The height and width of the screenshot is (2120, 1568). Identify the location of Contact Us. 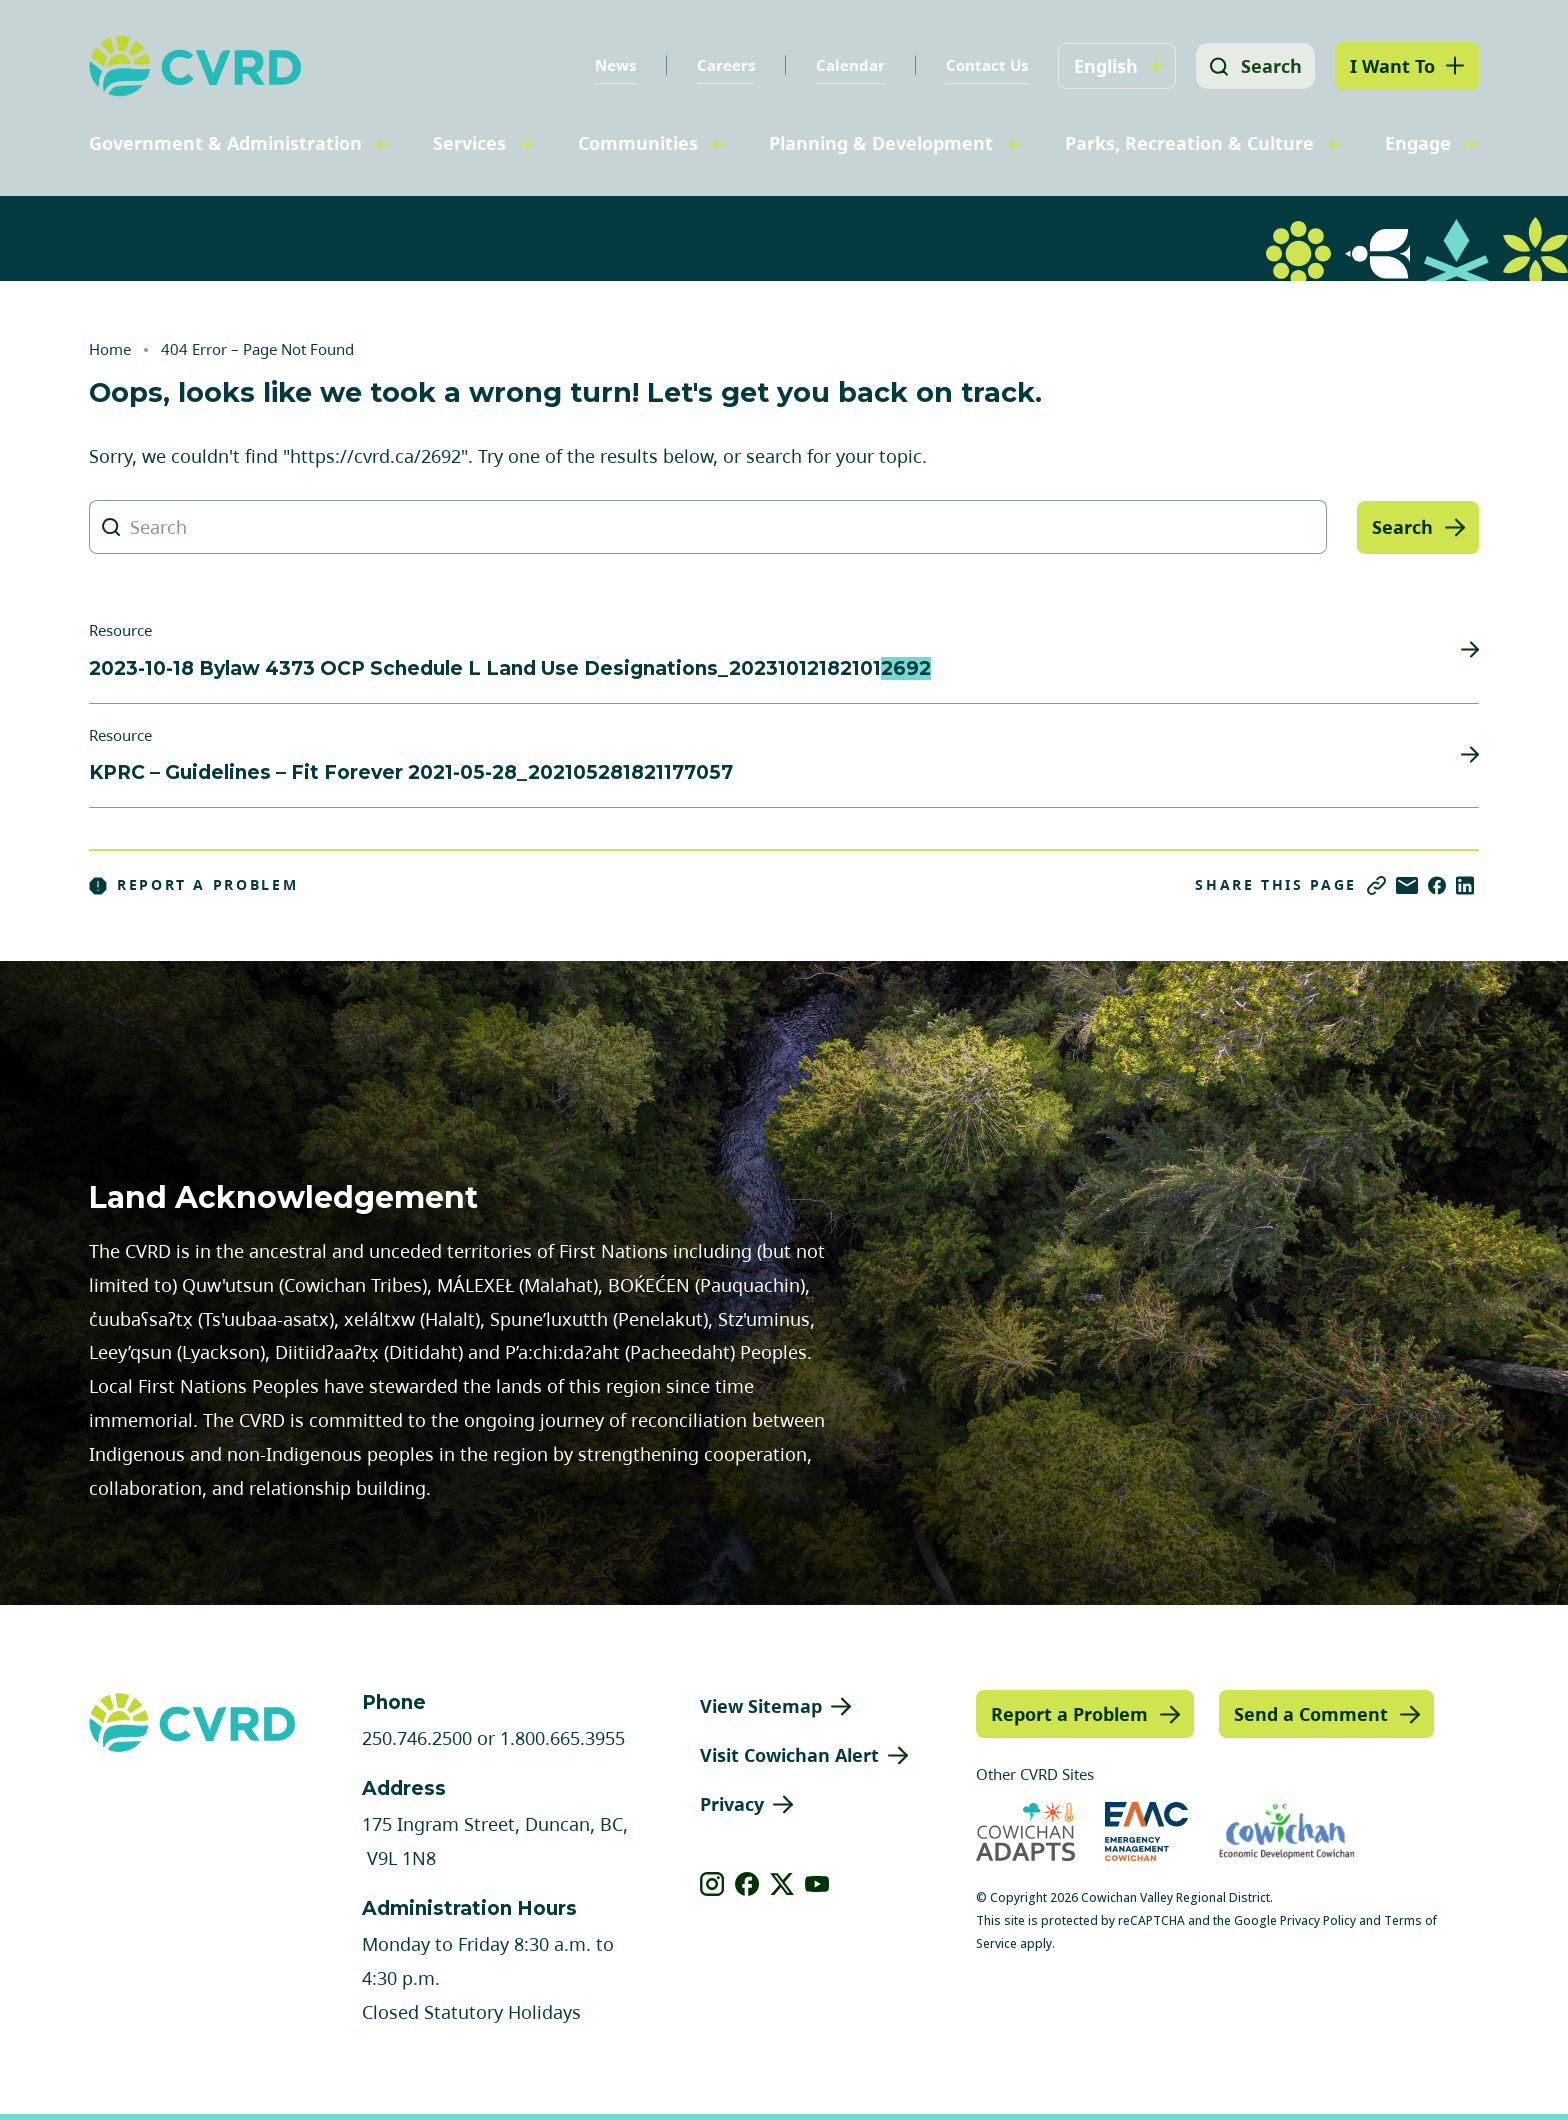
(984, 65).